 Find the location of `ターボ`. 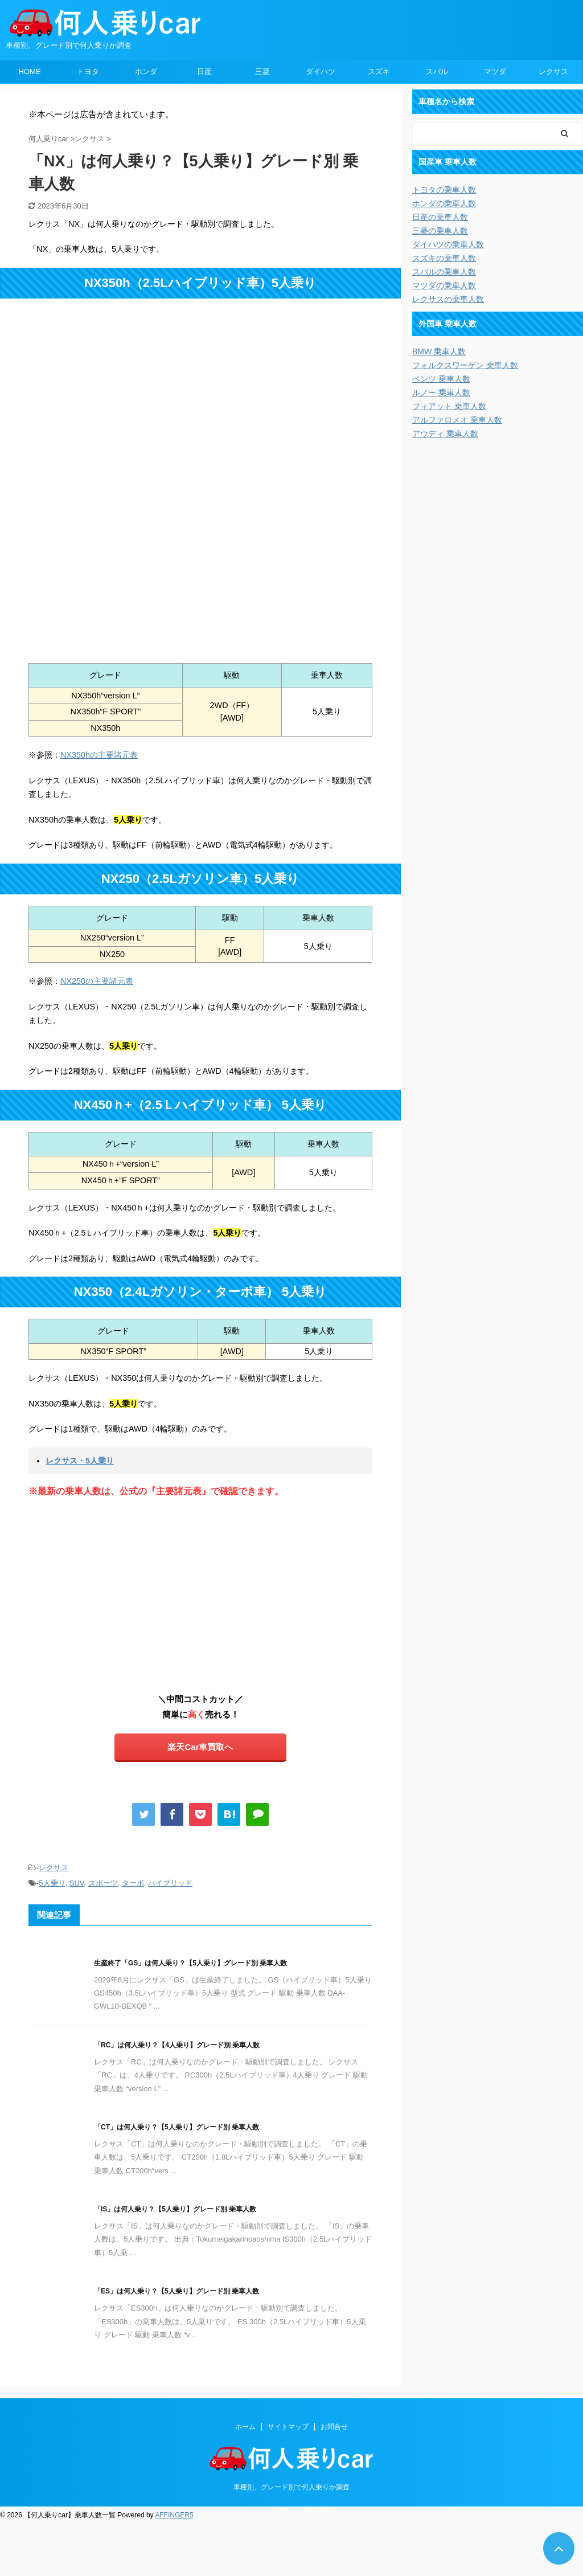

ターボ is located at coordinates (133, 1883).